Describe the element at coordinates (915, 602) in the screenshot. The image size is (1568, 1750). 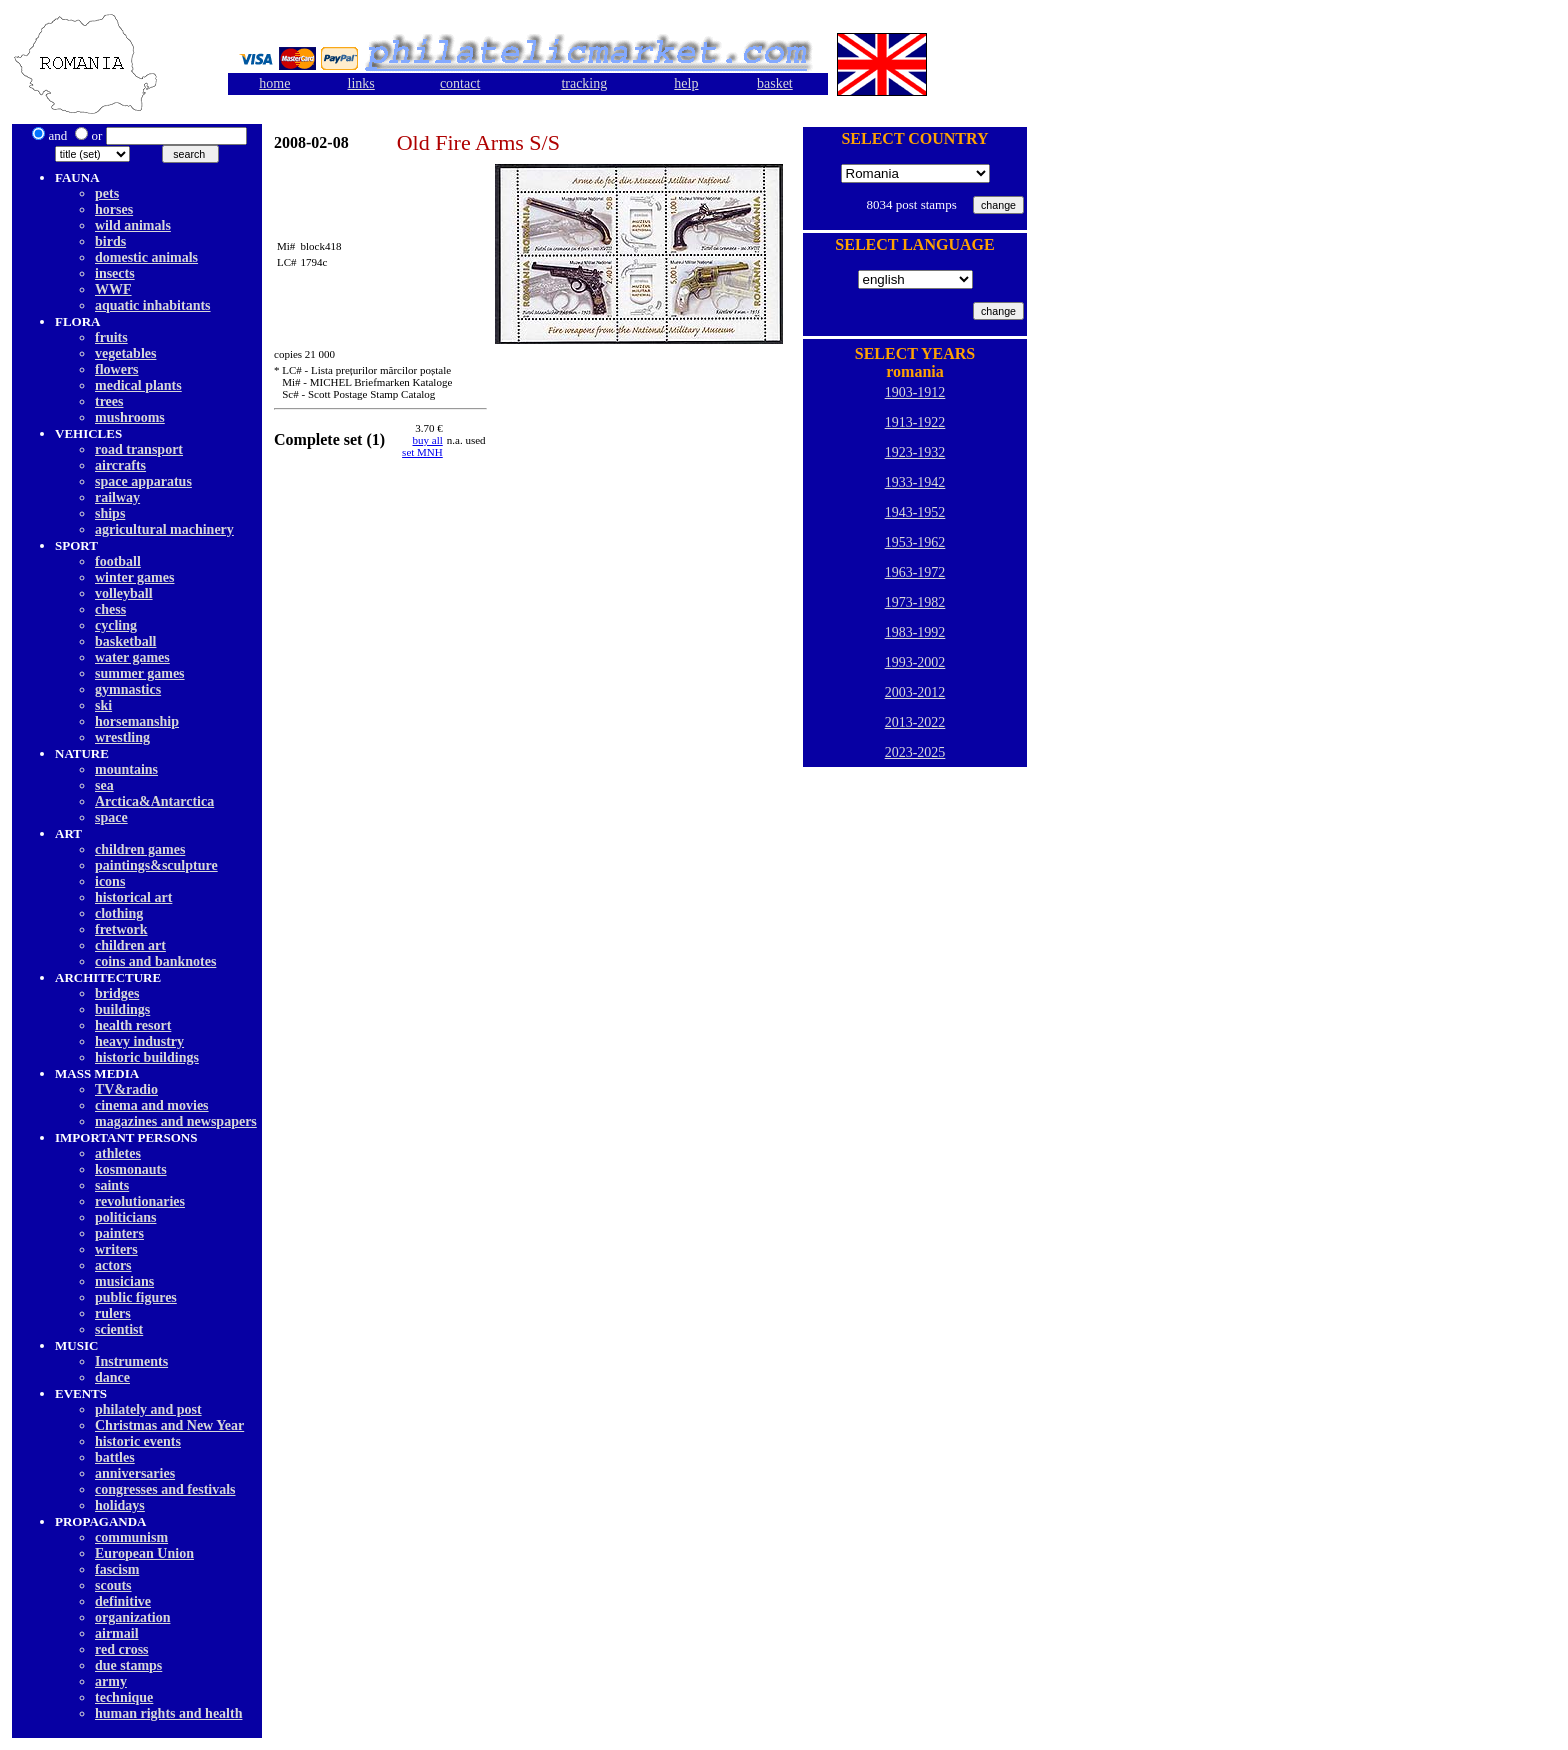
I see `1973-1982` at that location.